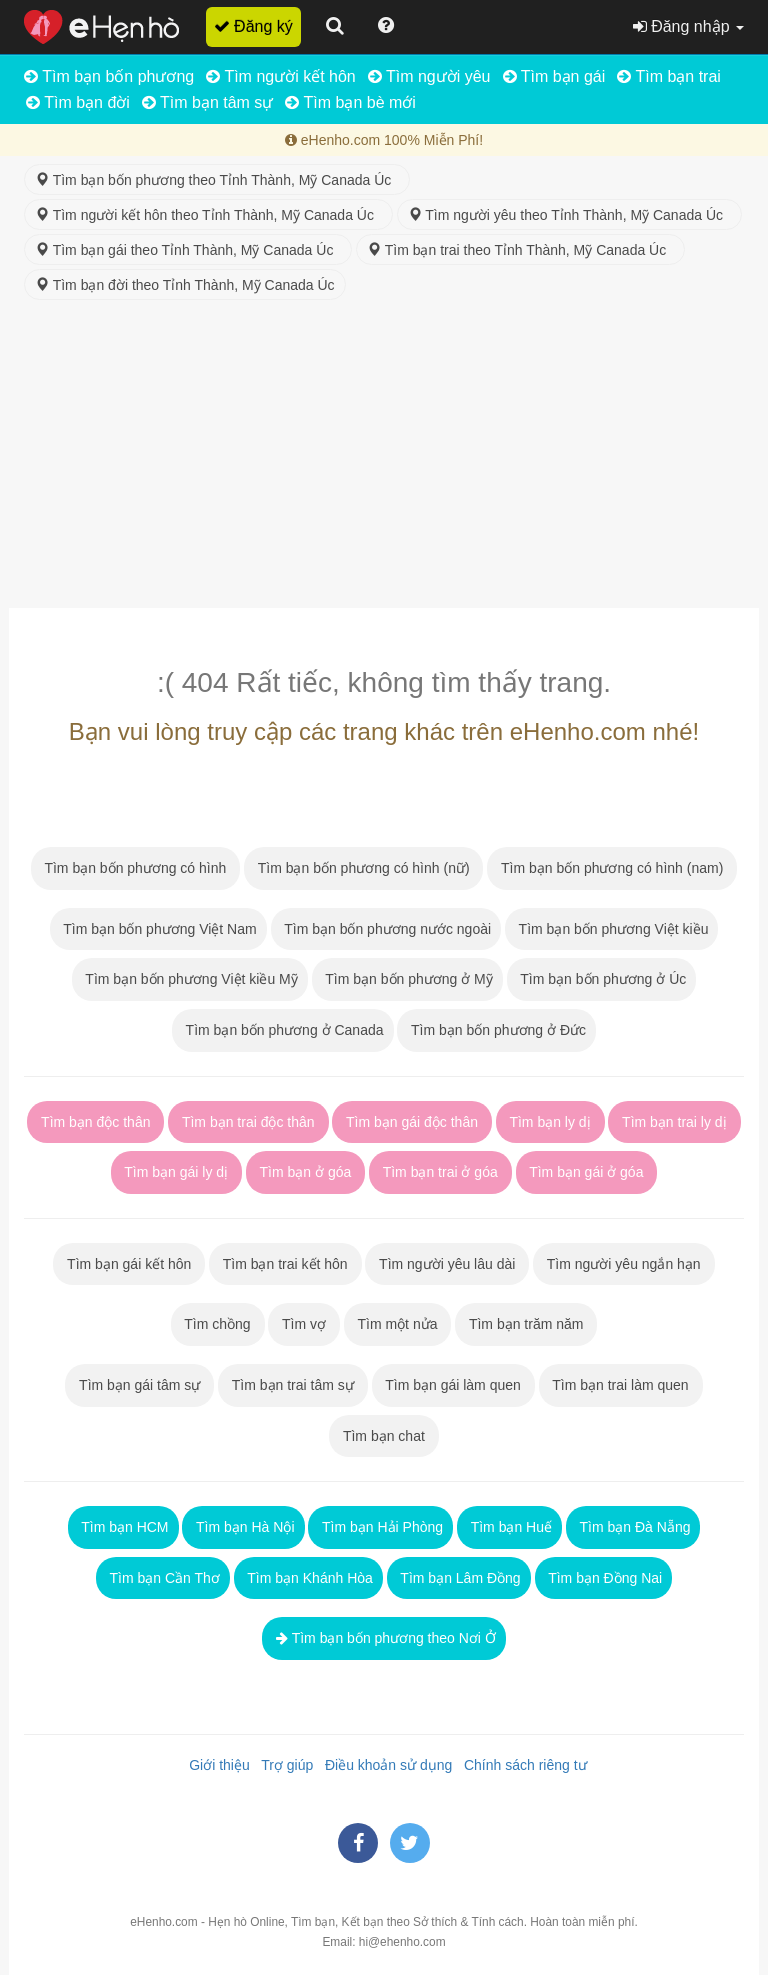  Describe the element at coordinates (383, 1436) in the screenshot. I see `Tìm bạn chat` at that location.